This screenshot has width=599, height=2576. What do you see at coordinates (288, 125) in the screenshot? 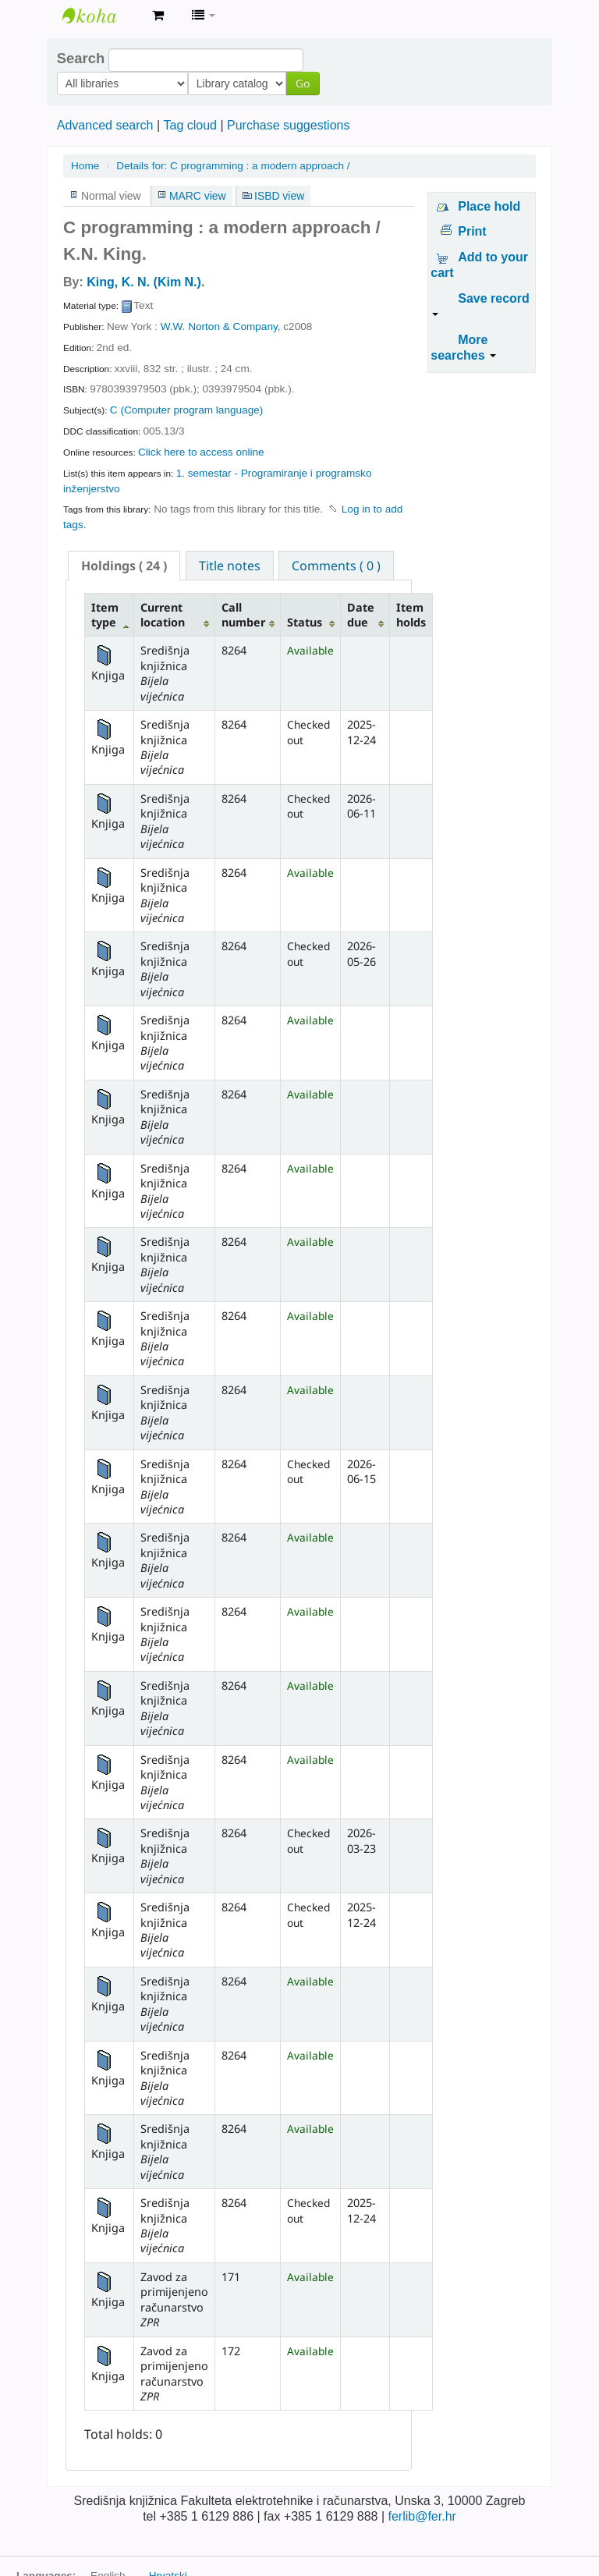
I see `Purchase suggestions` at bounding box center [288, 125].